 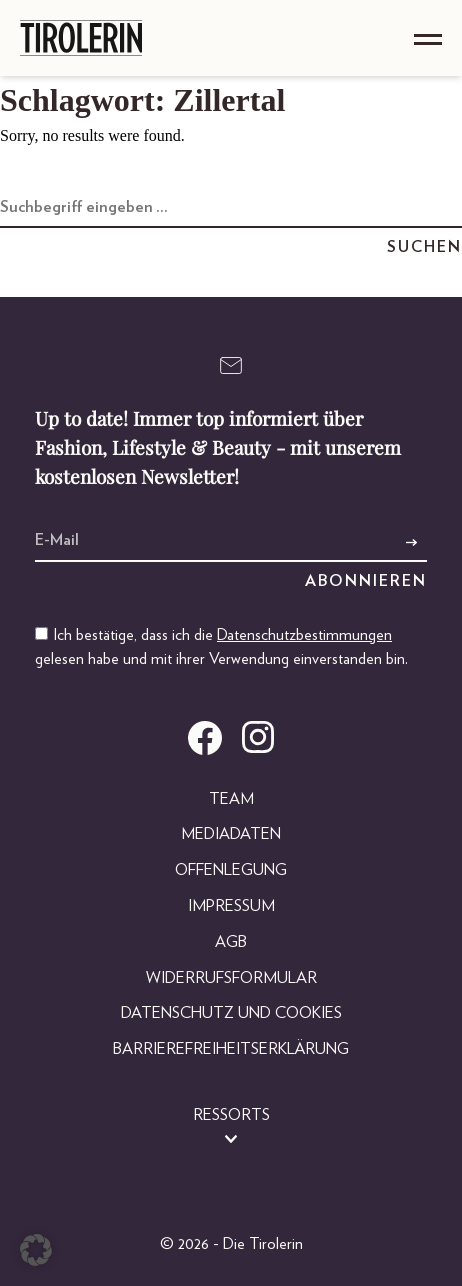 I want to click on Datenschutzbestimmungen, so click(x=304, y=635).